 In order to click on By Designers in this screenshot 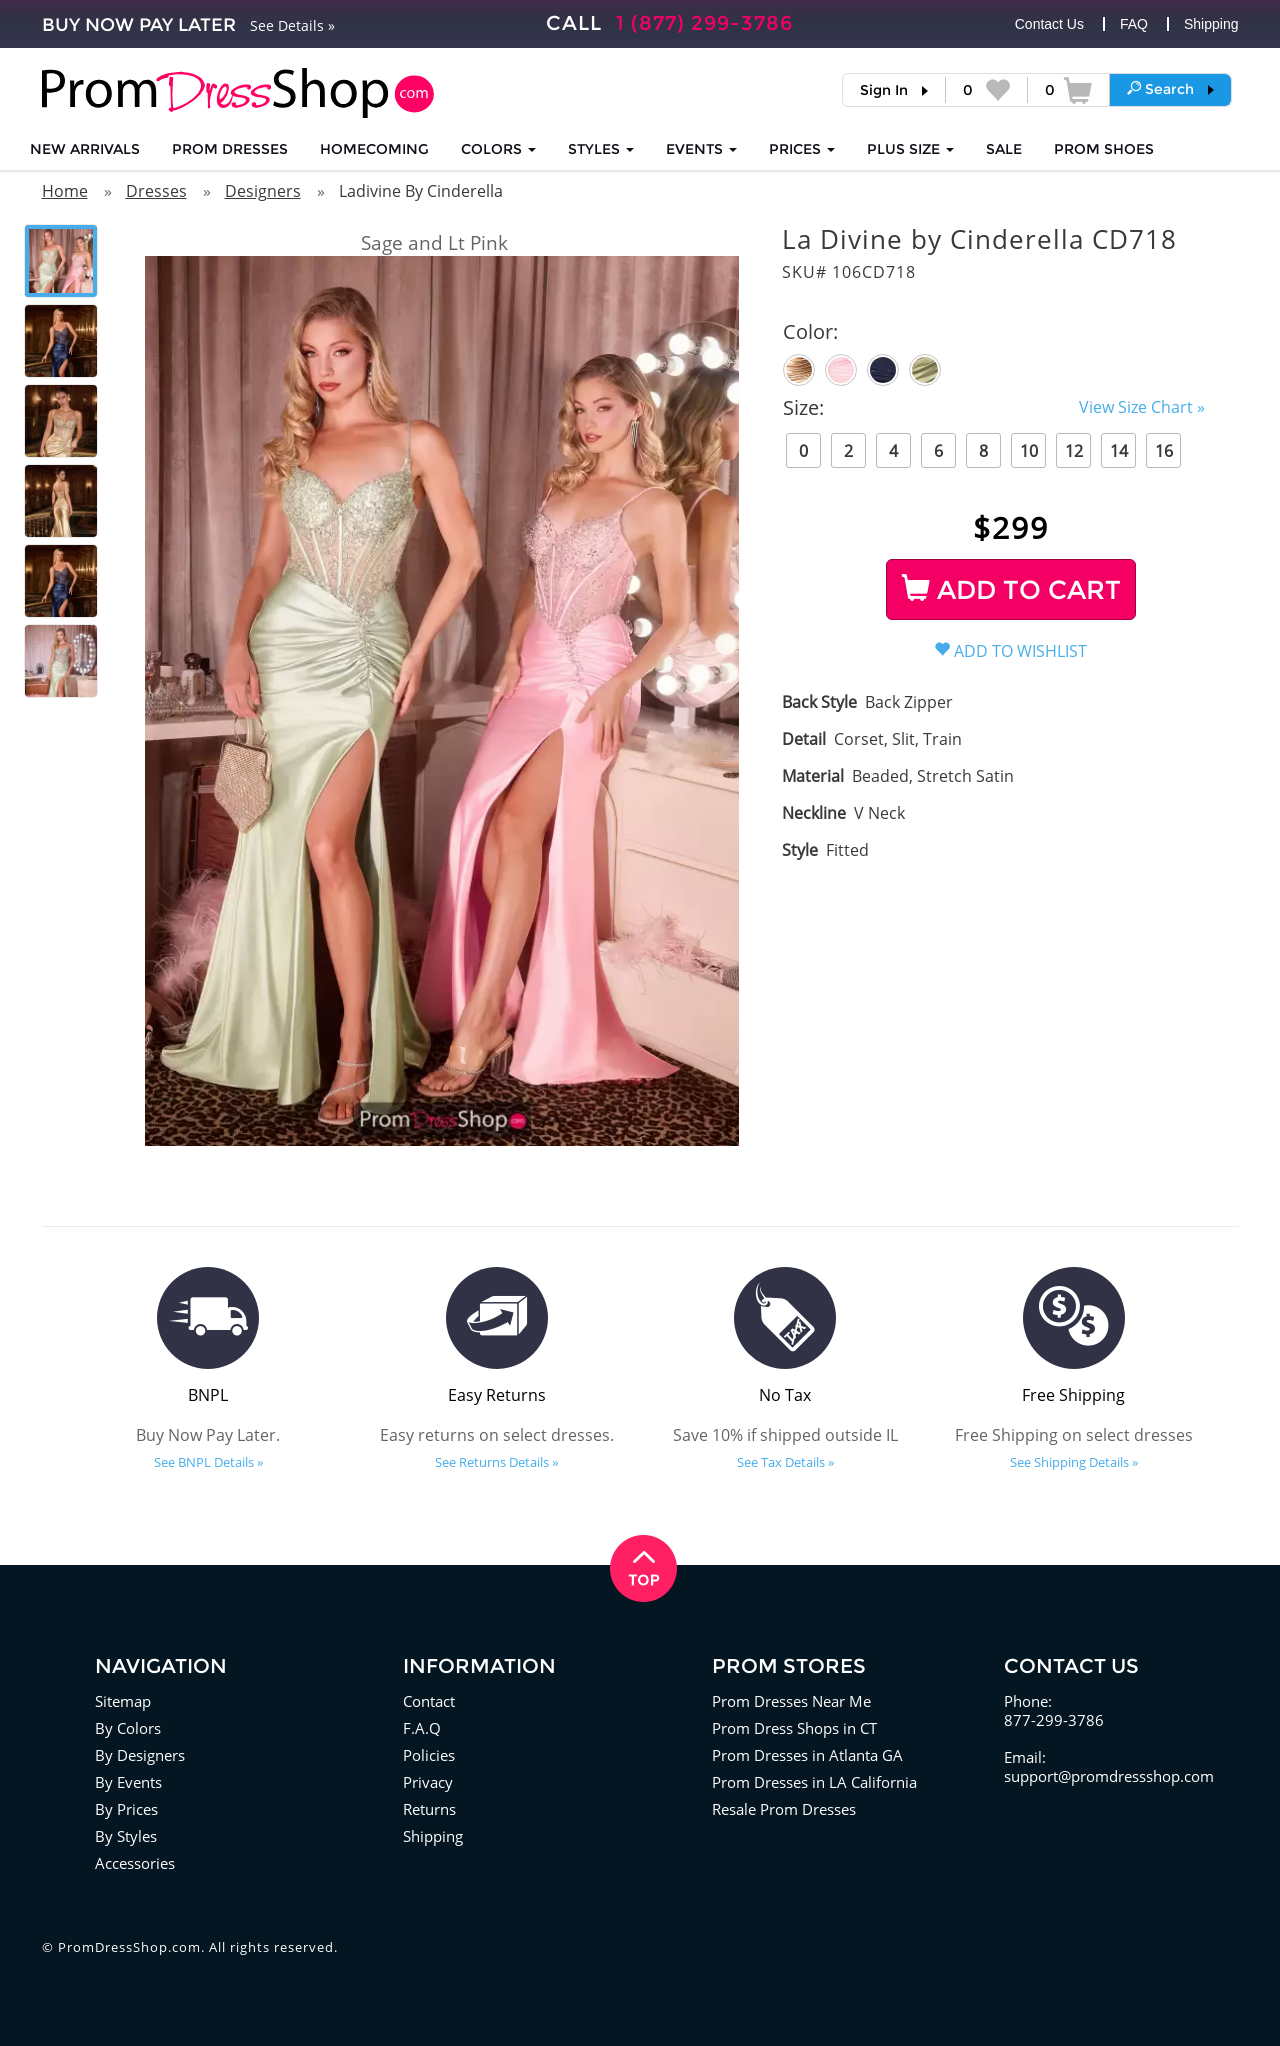, I will do `click(140, 1755)`.